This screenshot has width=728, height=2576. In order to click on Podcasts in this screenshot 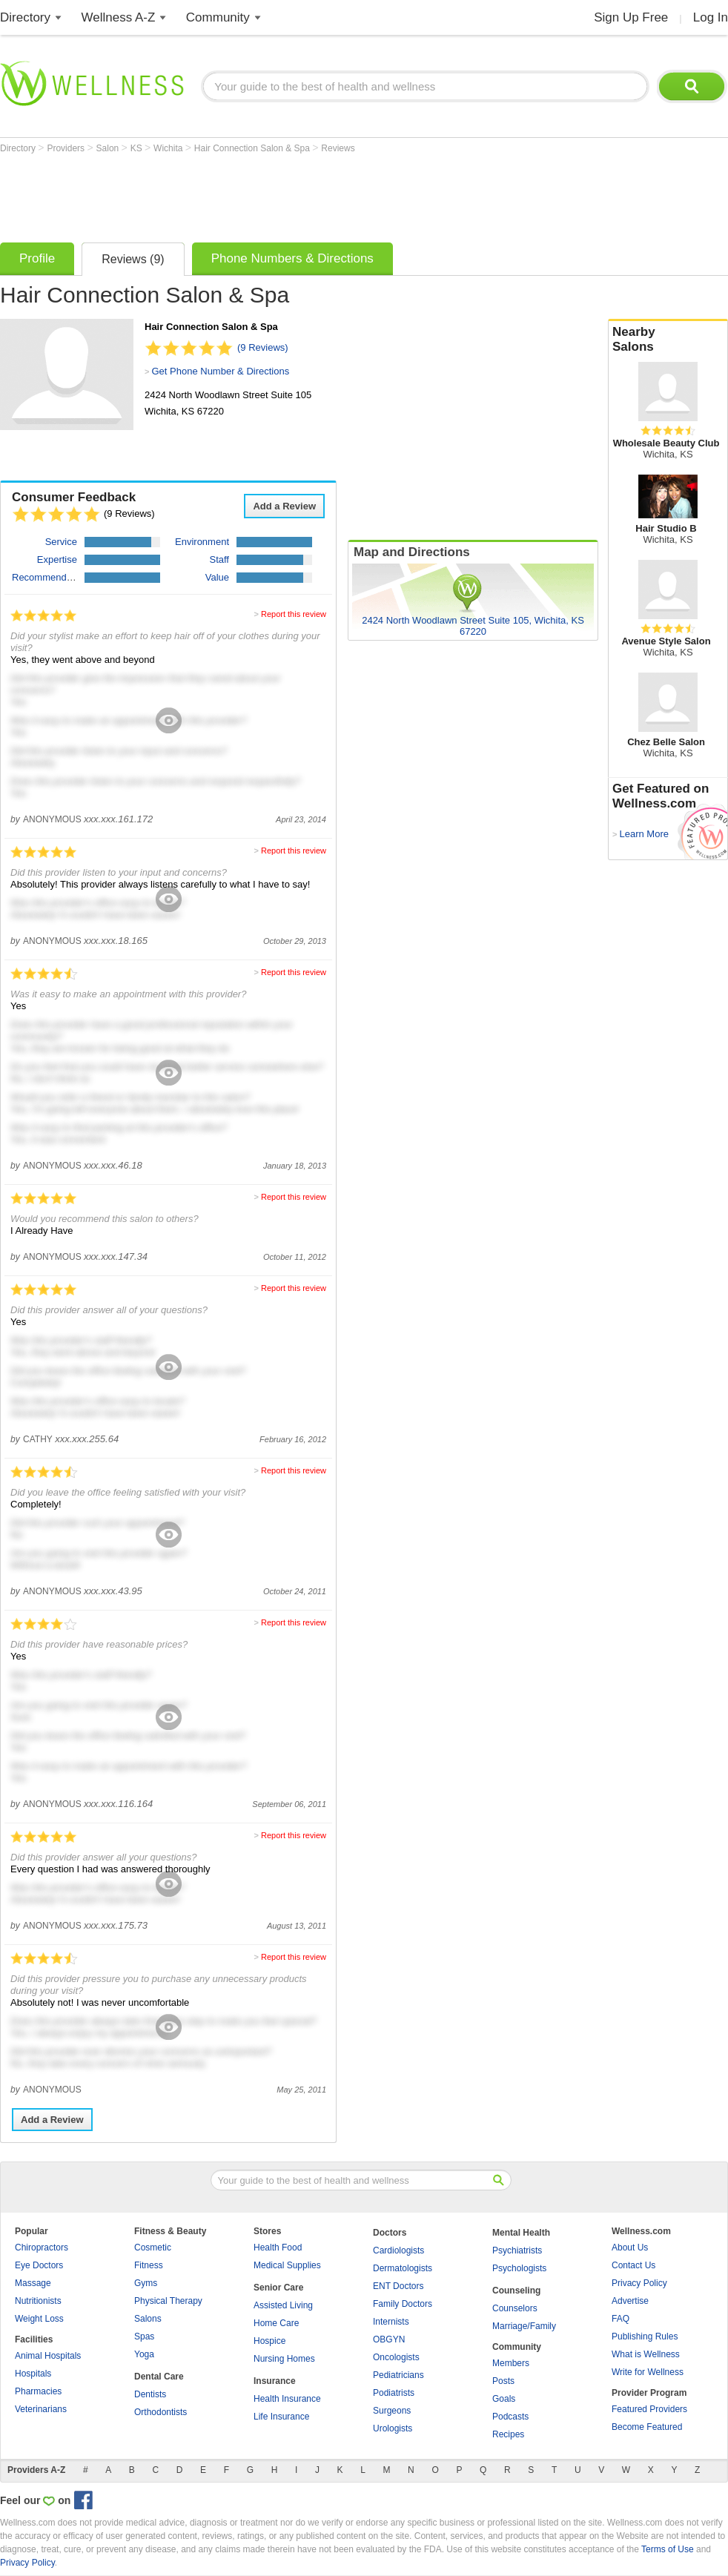, I will do `click(510, 2416)`.